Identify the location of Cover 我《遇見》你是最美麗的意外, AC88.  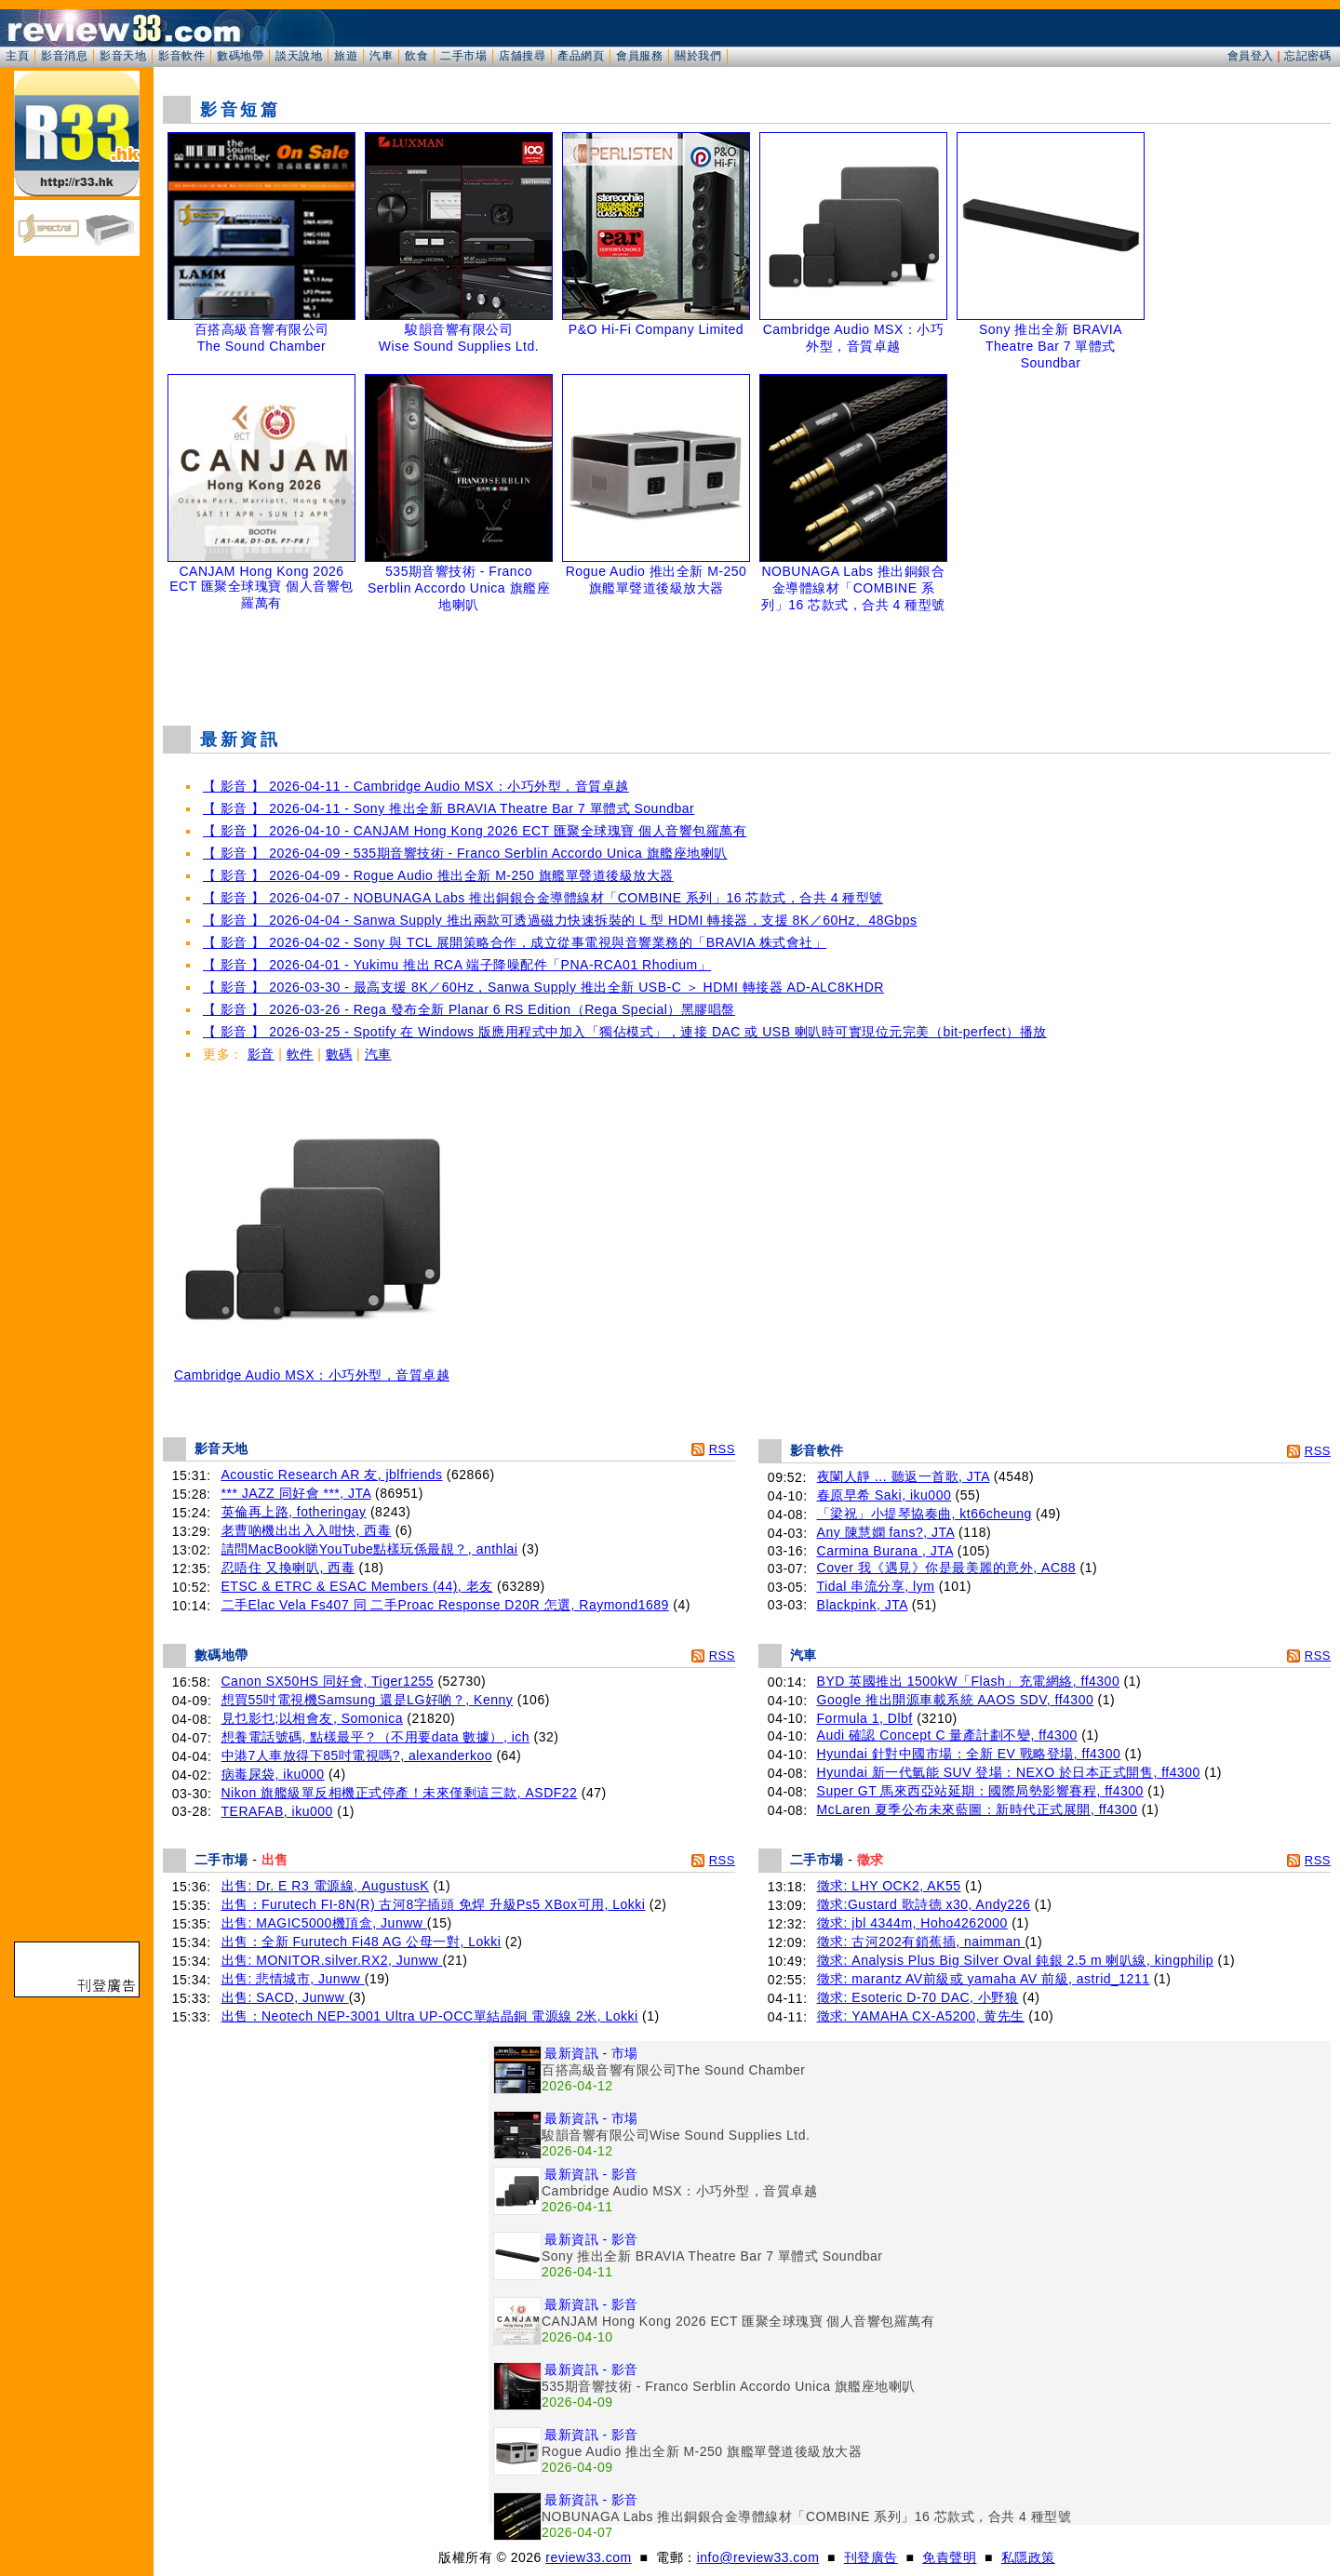
(947, 1567).